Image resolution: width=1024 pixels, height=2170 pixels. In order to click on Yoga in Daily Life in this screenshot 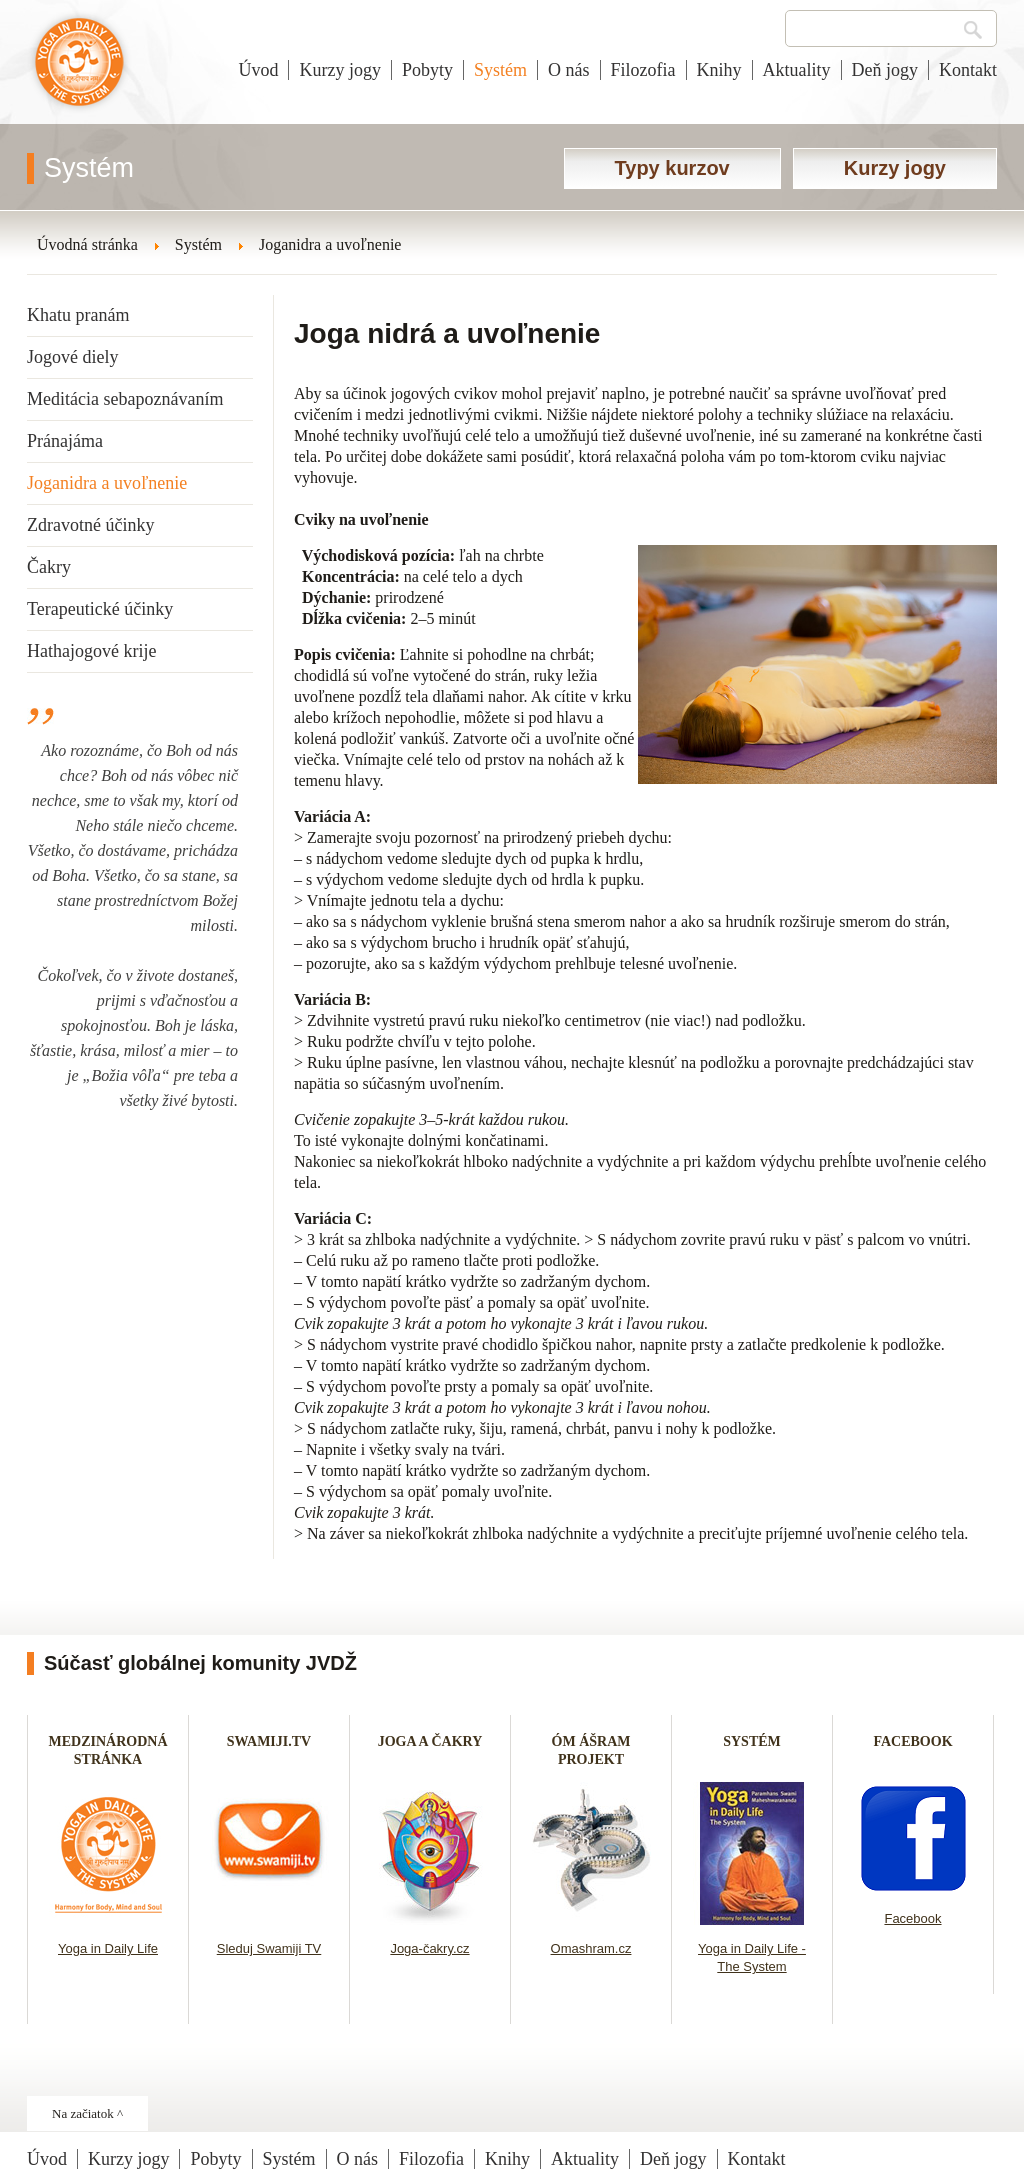, I will do `click(108, 1948)`.